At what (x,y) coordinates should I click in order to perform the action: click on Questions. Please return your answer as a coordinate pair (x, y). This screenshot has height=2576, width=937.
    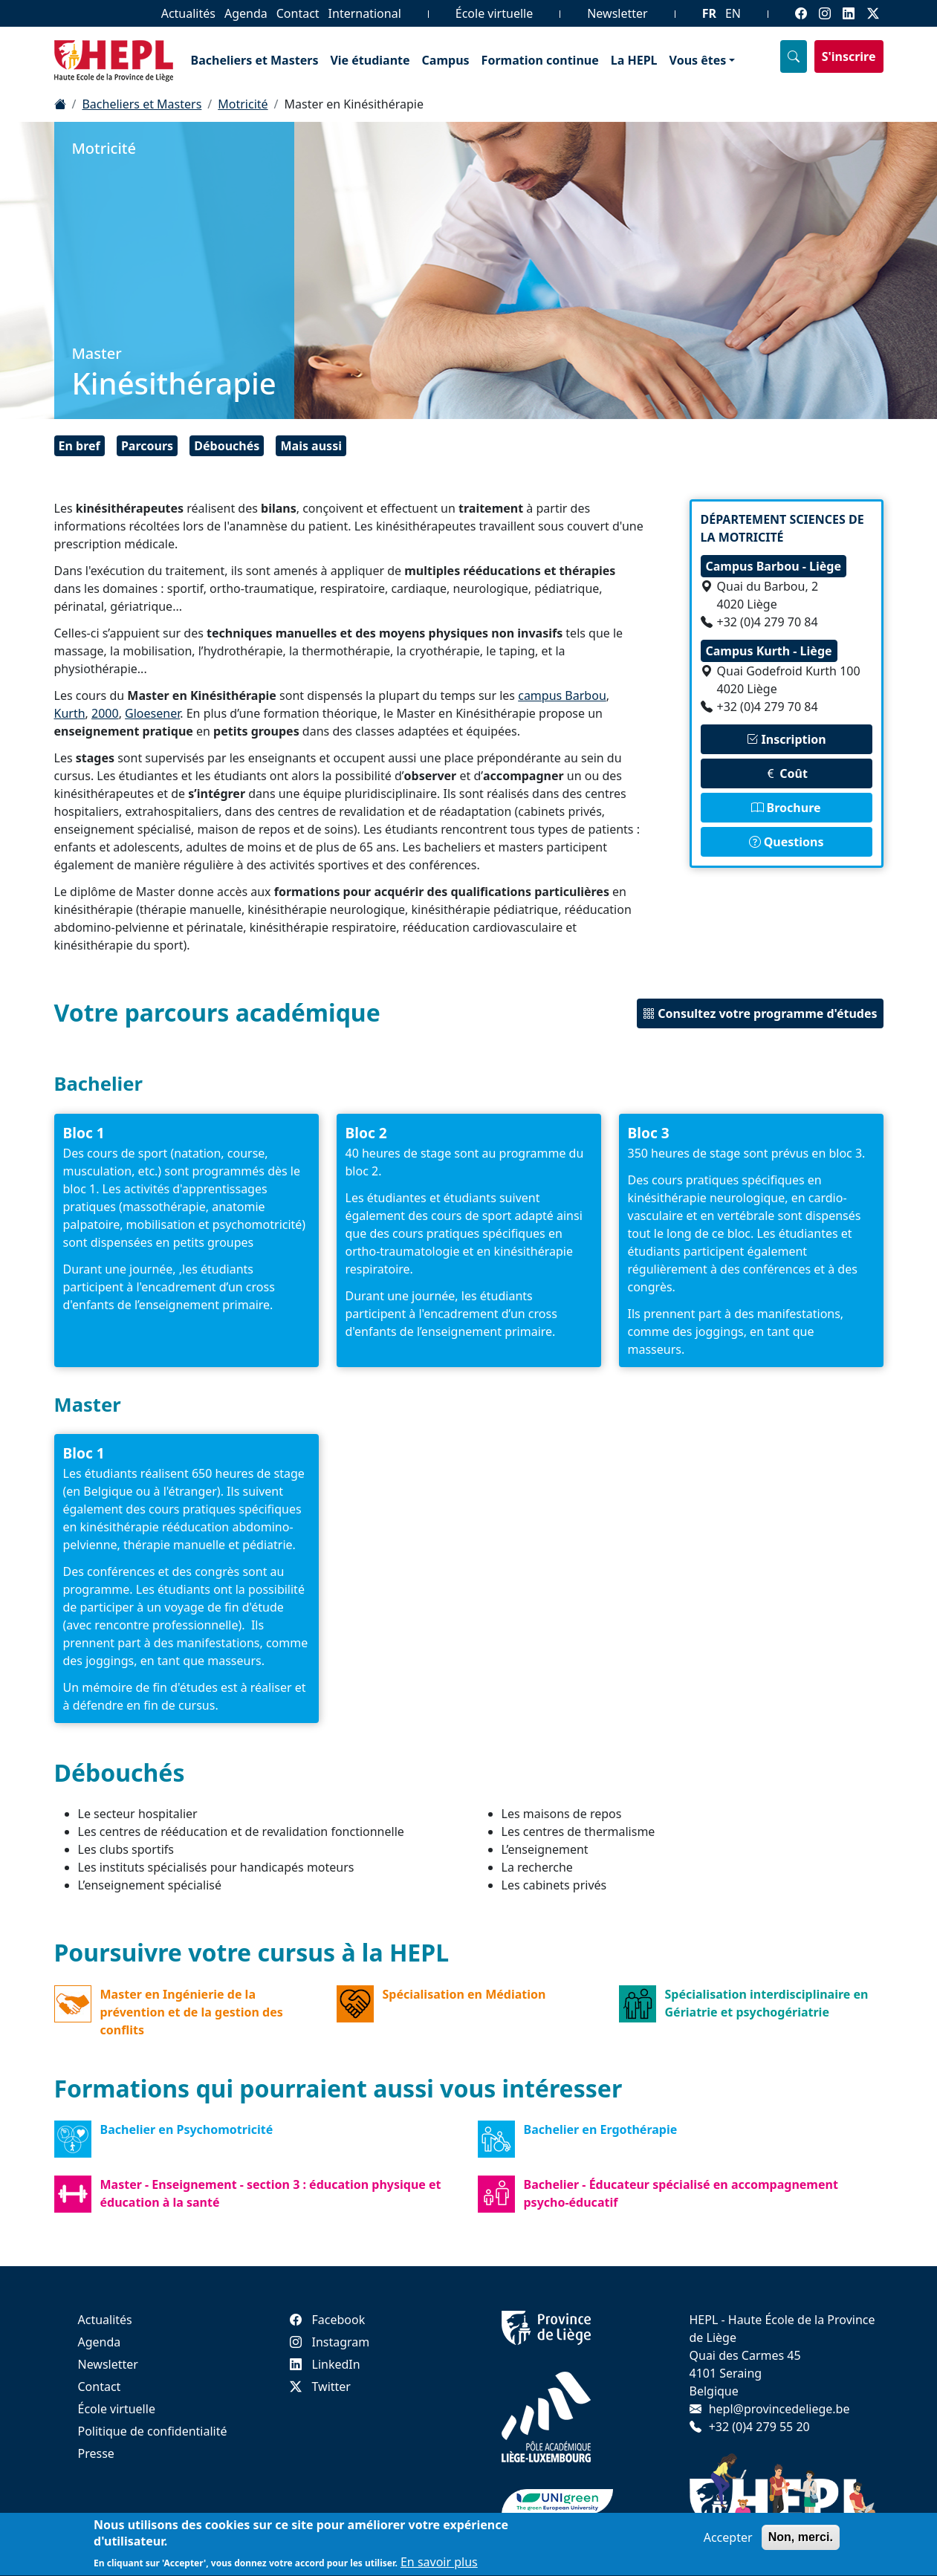
    Looking at the image, I should click on (786, 842).